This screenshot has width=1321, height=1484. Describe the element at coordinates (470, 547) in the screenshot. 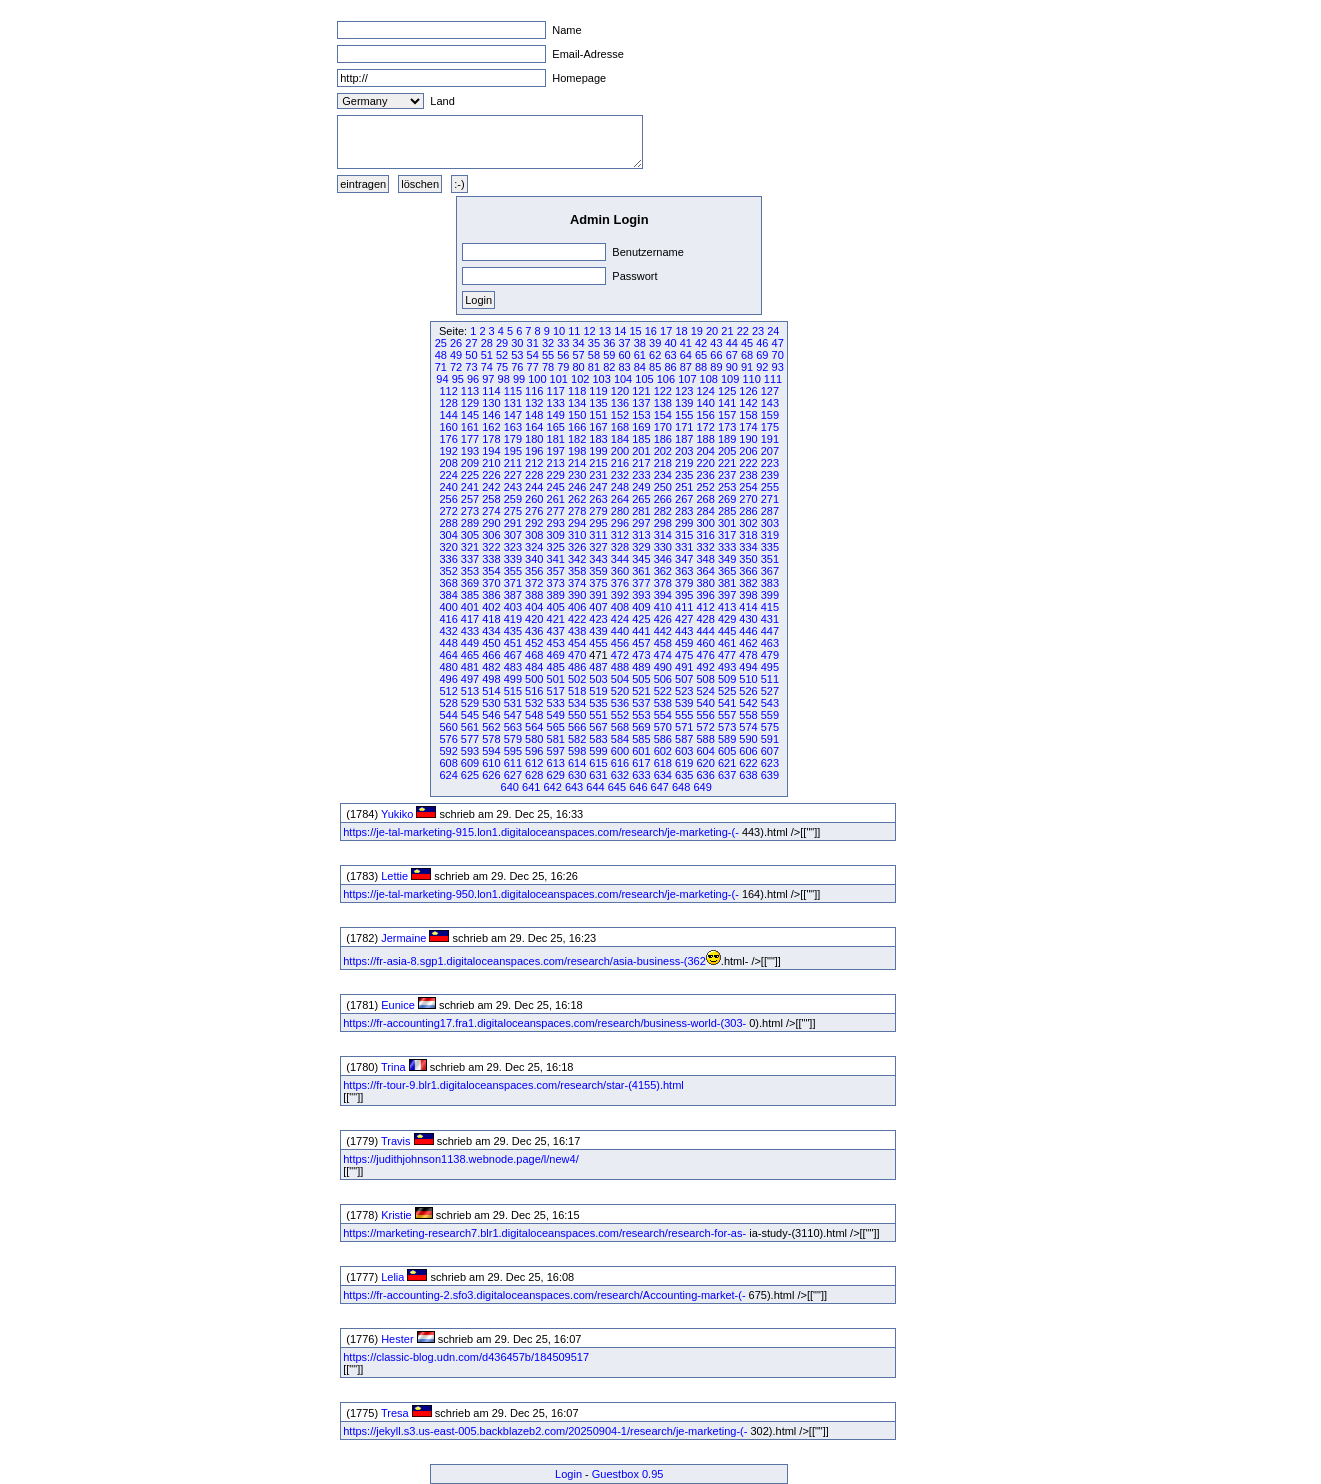

I see `321` at that location.